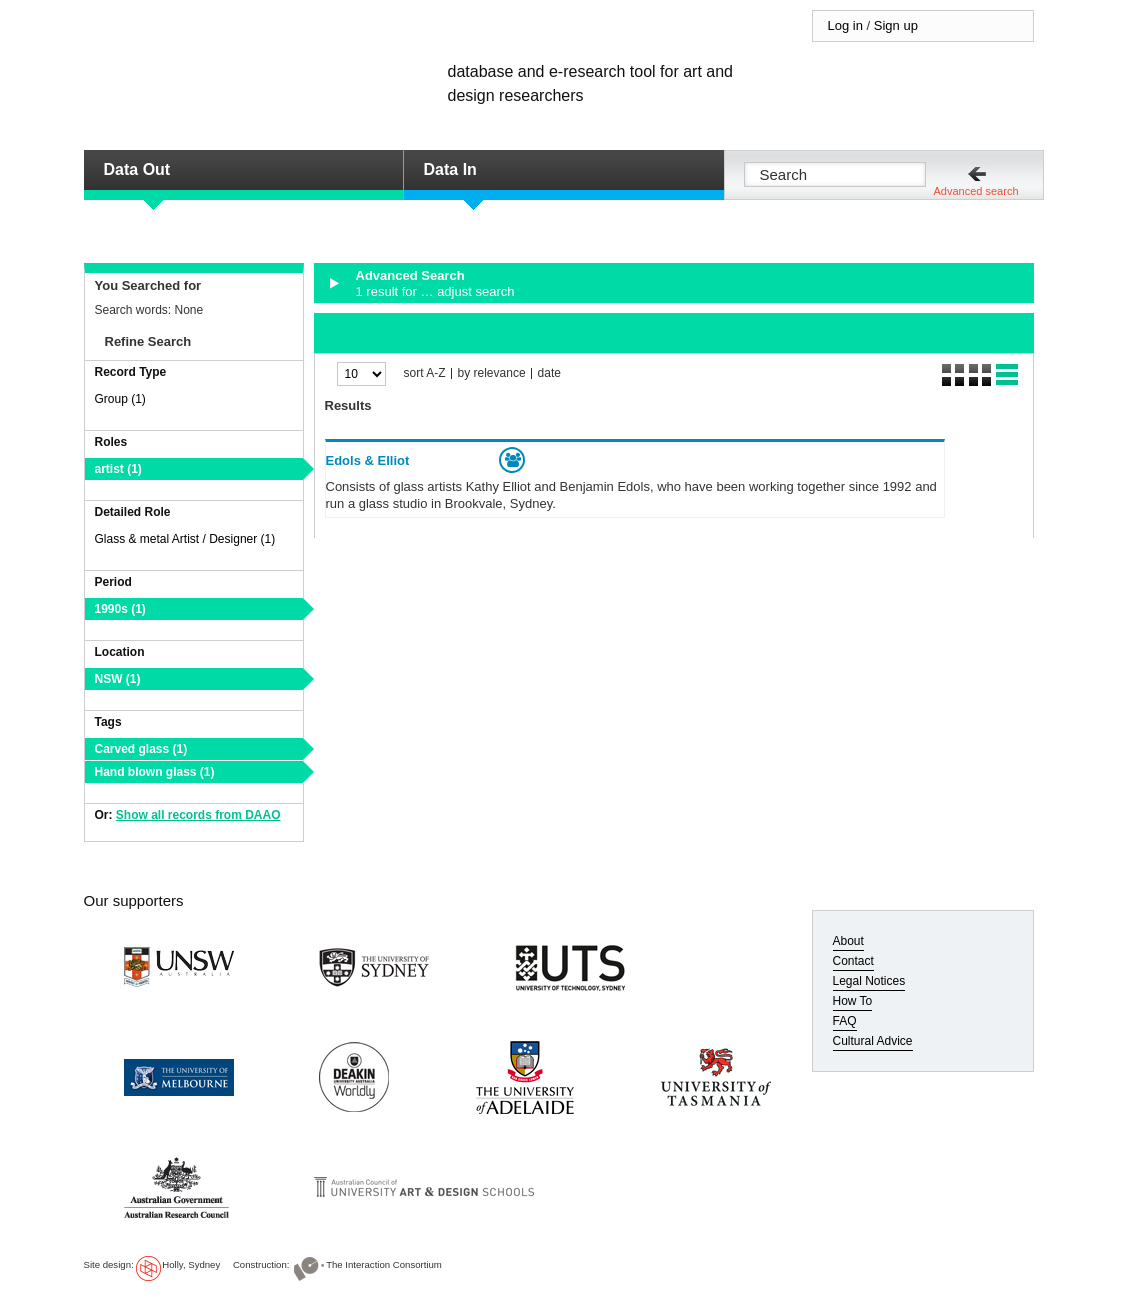 This screenshot has width=1127, height=1302. What do you see at coordinates (118, 469) in the screenshot?
I see `artist (1)` at bounding box center [118, 469].